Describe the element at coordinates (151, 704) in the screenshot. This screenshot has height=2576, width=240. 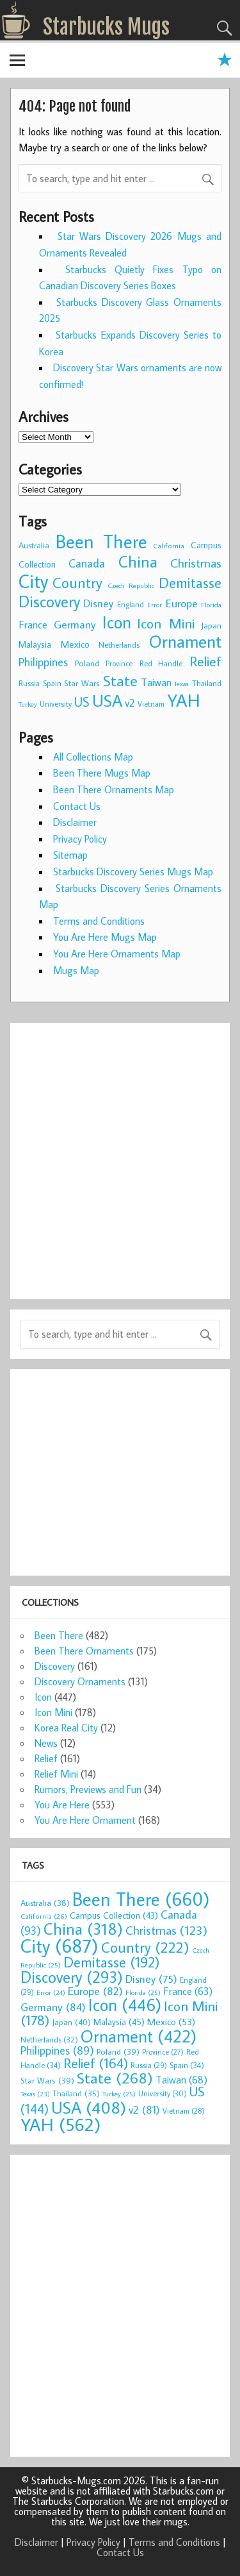
I see `Vietnam [Vietnam (28 items)]` at that location.